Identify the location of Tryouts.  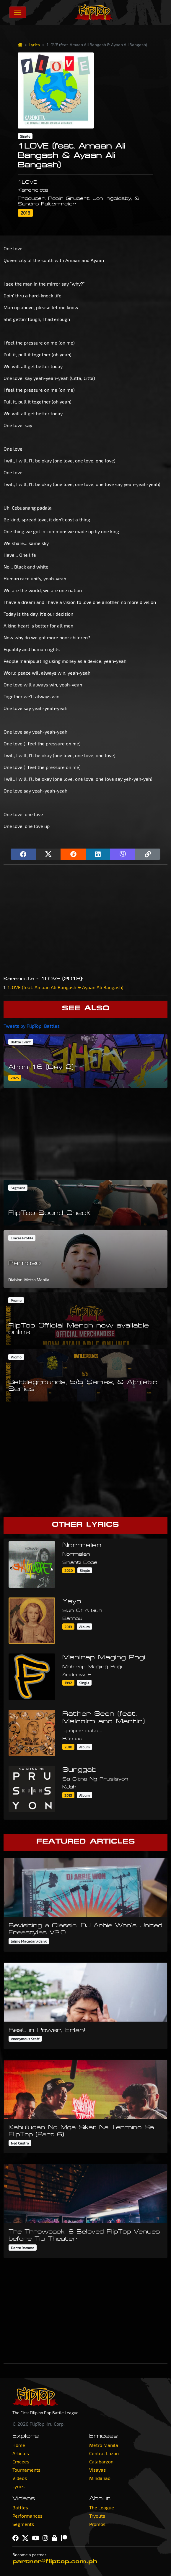
(97, 2516).